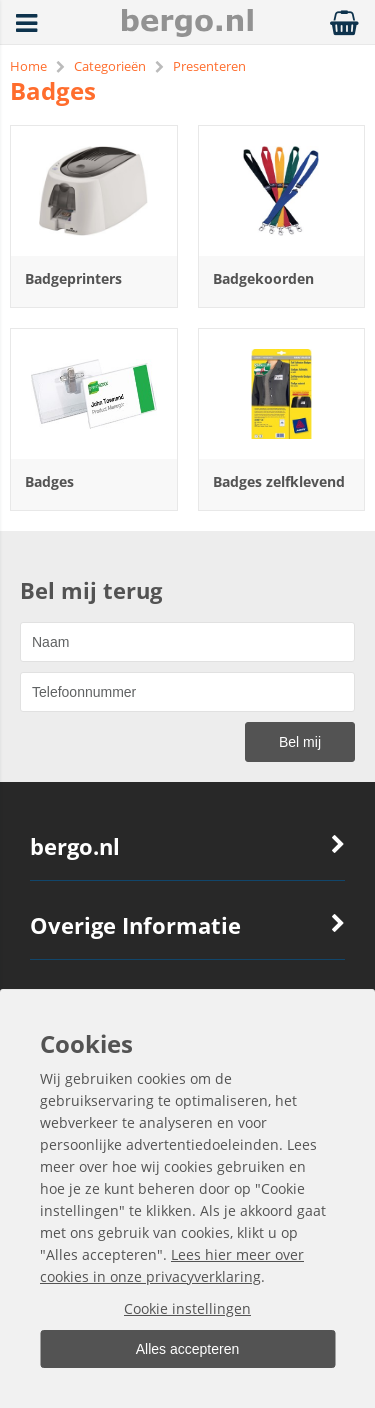  What do you see at coordinates (188, 1349) in the screenshot?
I see `Alles accepteren` at bounding box center [188, 1349].